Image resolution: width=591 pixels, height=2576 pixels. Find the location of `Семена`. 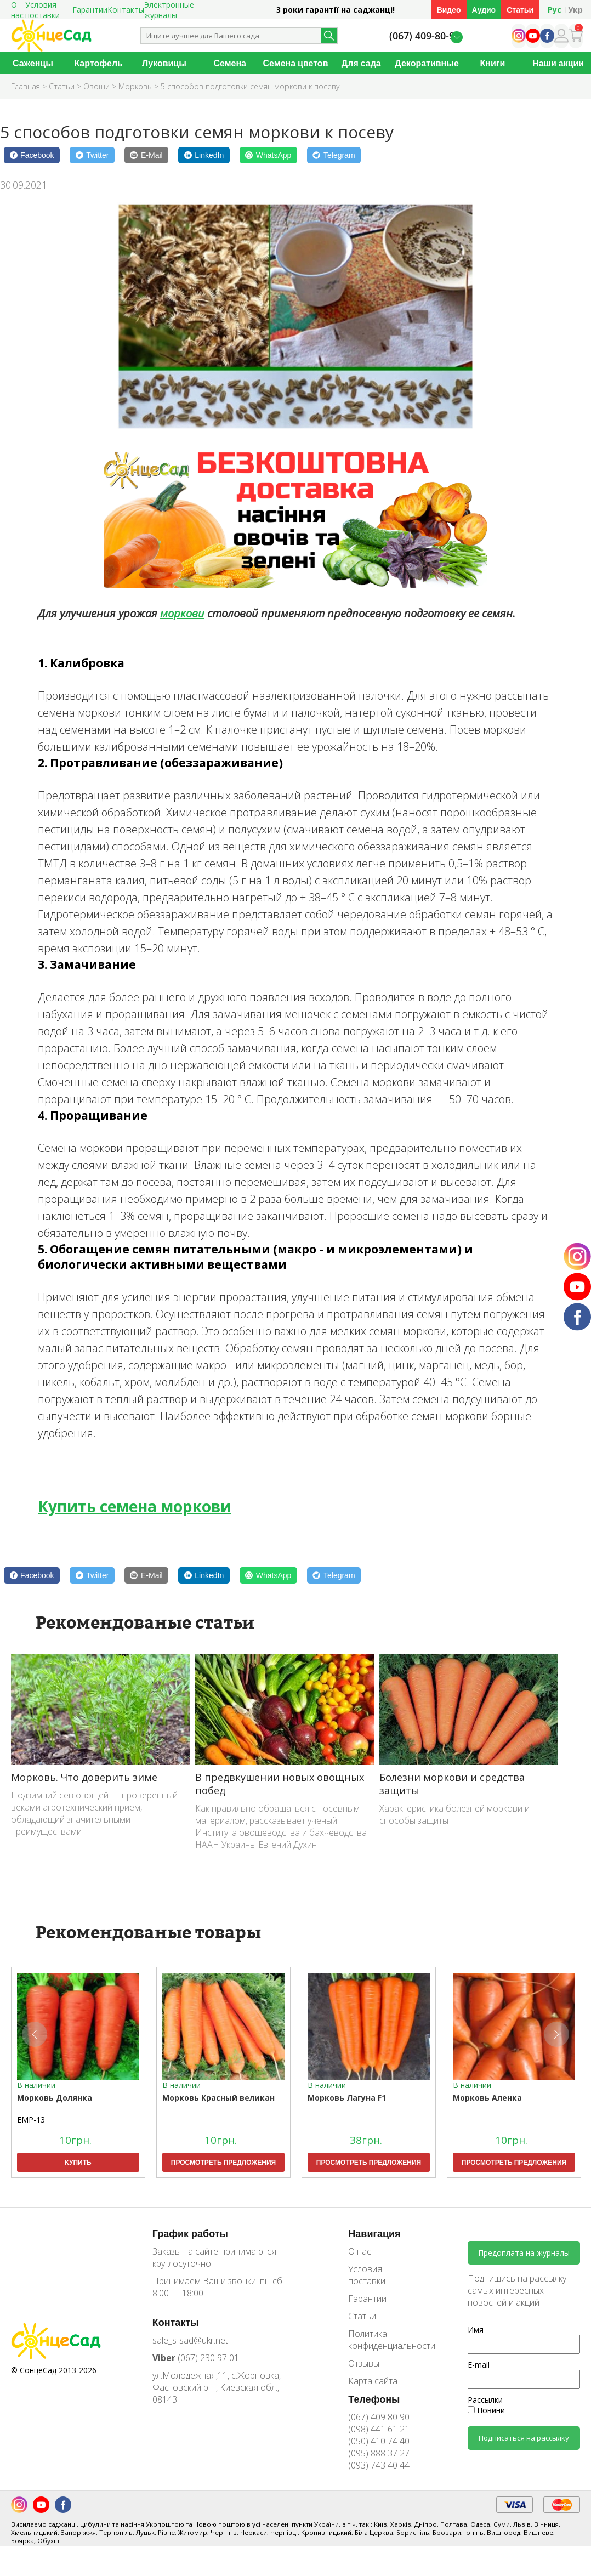

Семена is located at coordinates (229, 63).